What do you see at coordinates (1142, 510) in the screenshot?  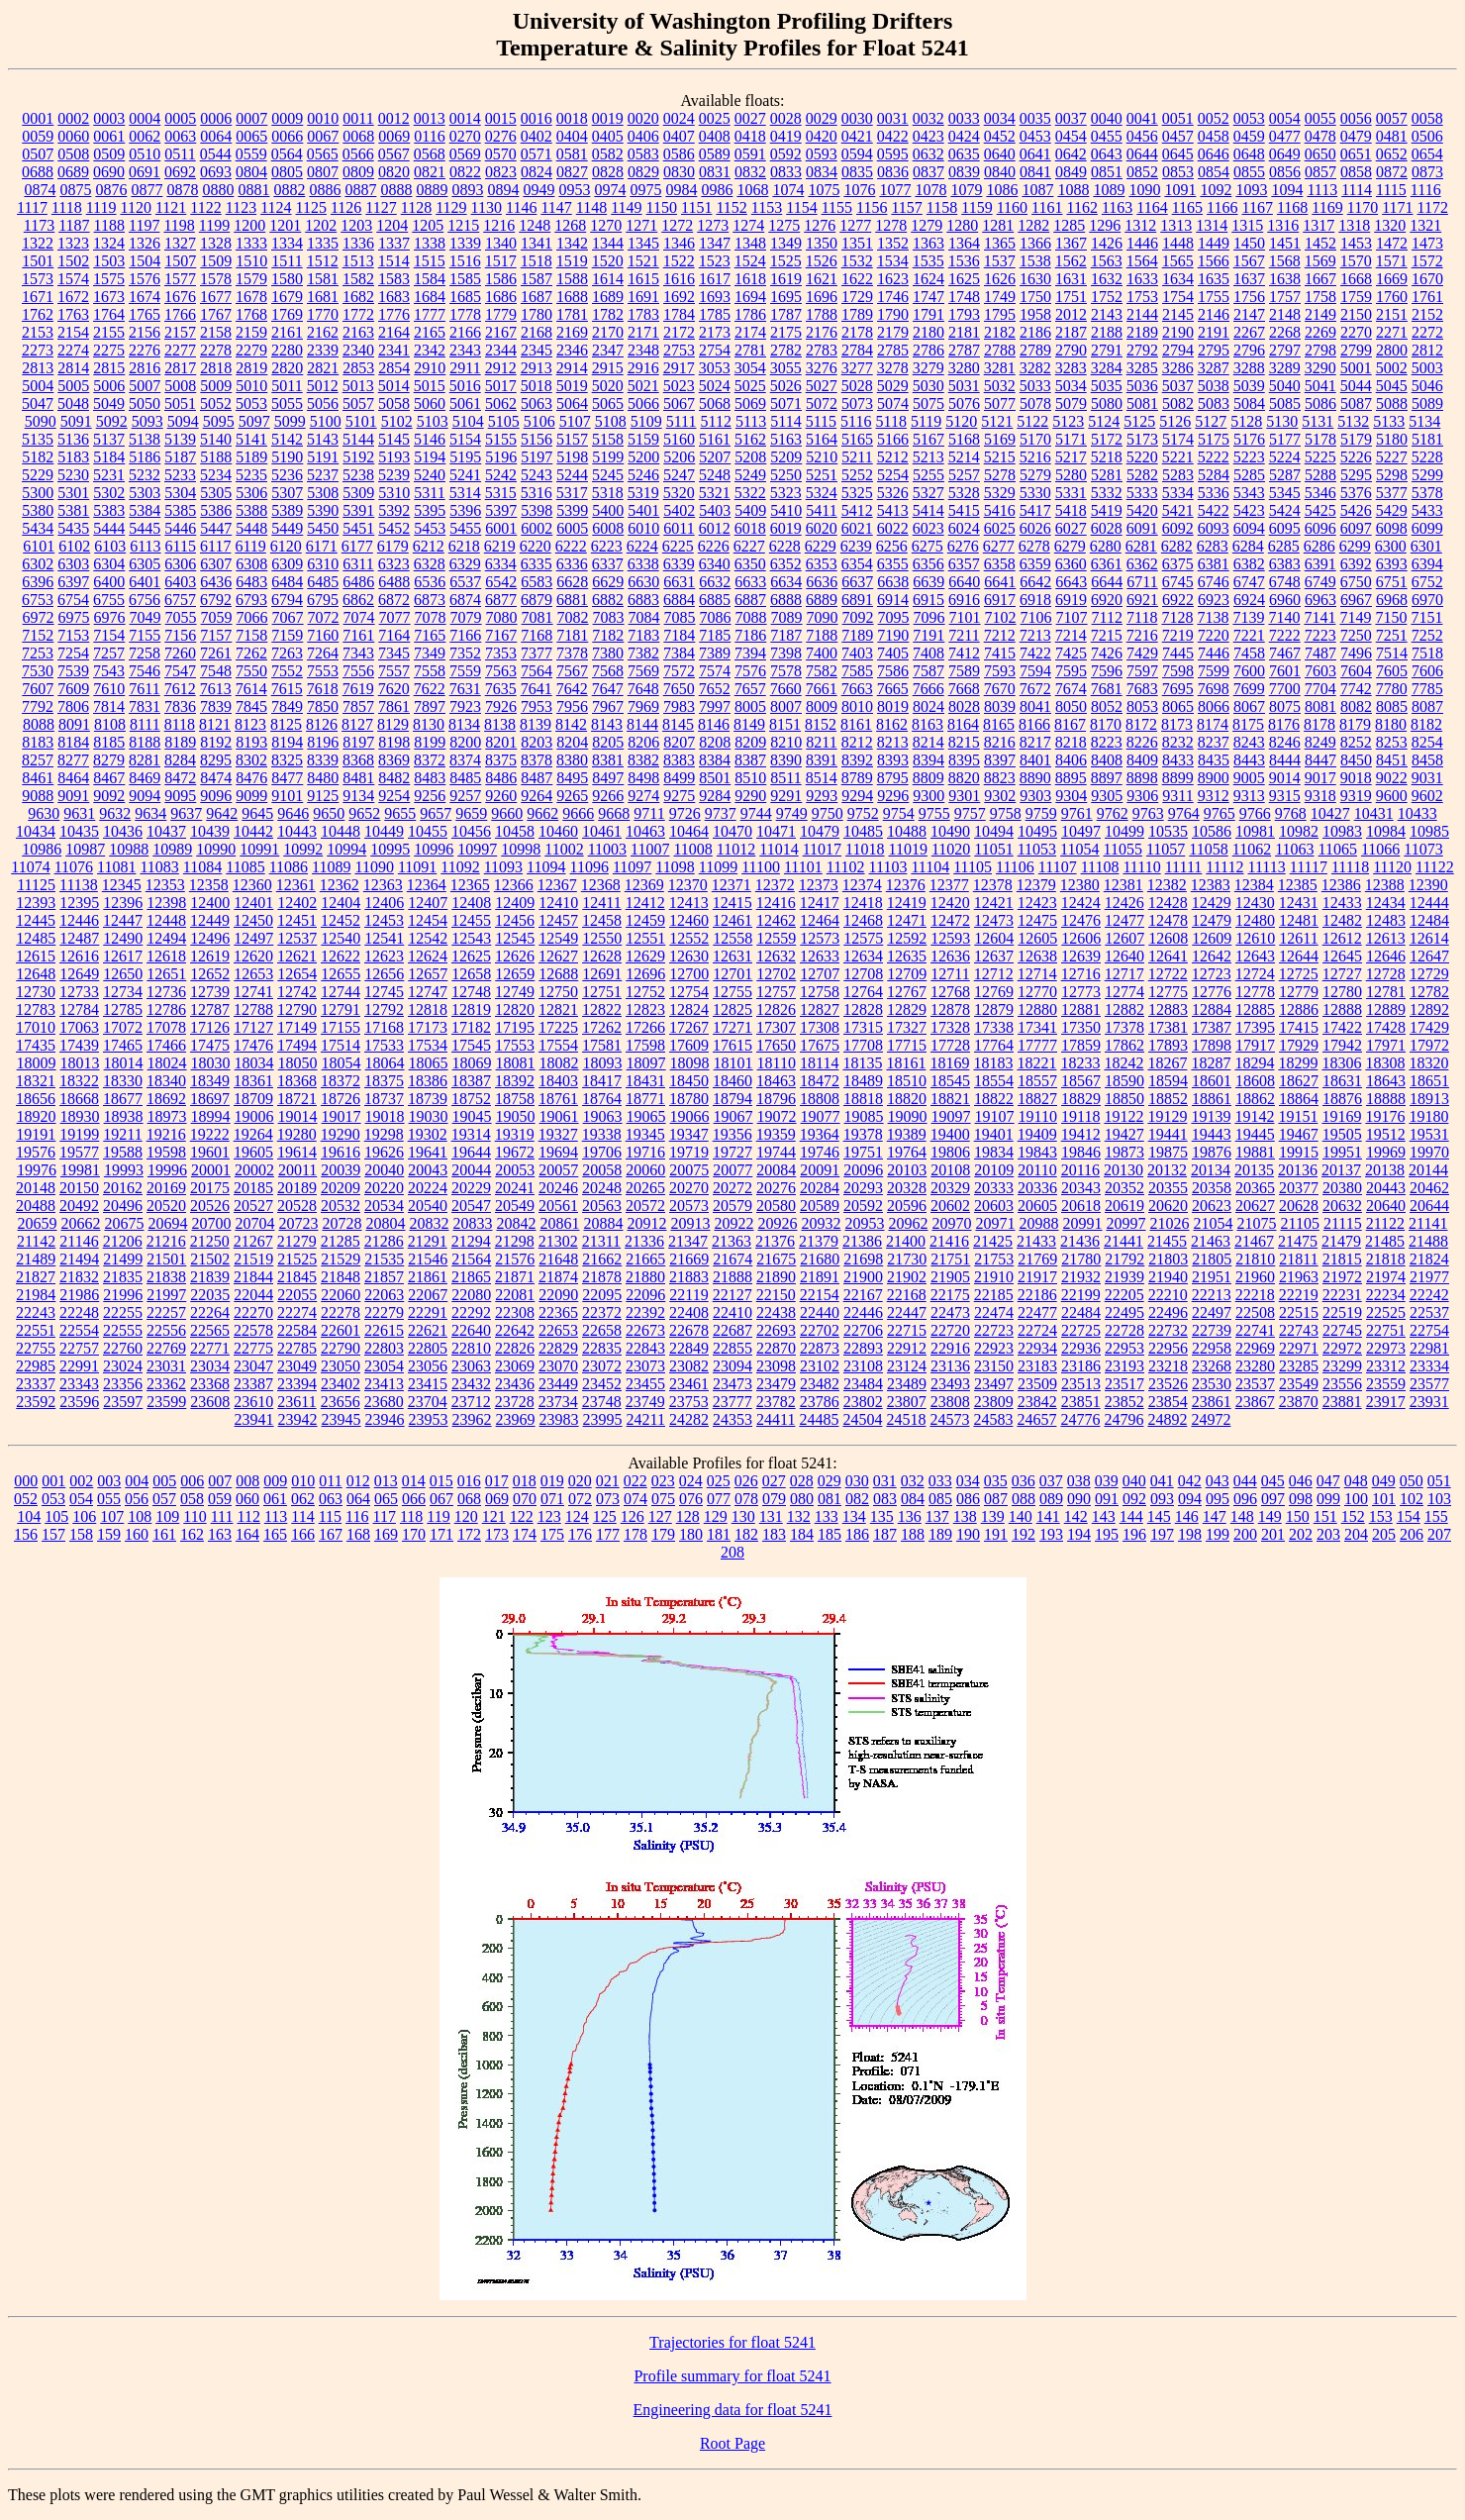 I see `5420` at bounding box center [1142, 510].